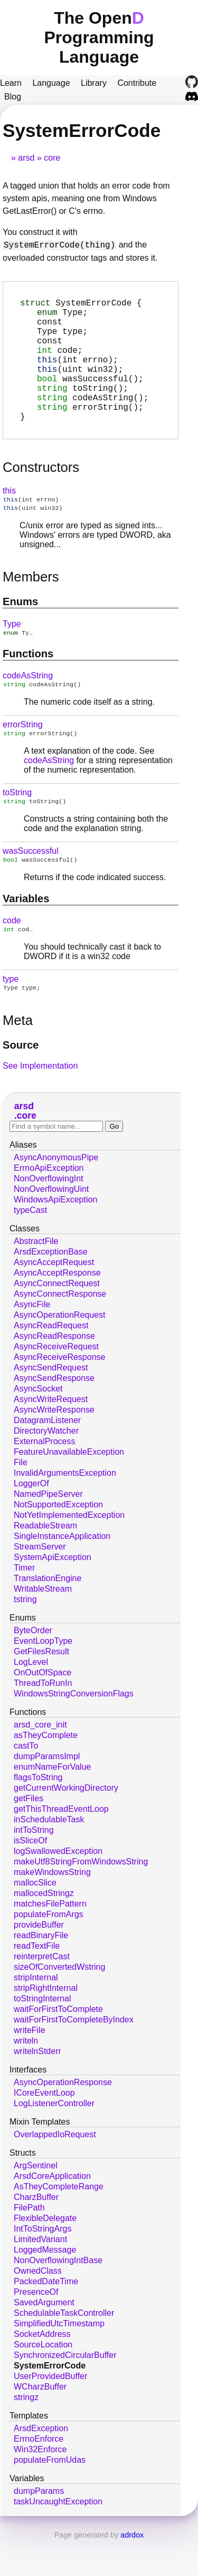 The width and height of the screenshot is (198, 2576). I want to click on NonOverflowingUint, so click(51, 1225).